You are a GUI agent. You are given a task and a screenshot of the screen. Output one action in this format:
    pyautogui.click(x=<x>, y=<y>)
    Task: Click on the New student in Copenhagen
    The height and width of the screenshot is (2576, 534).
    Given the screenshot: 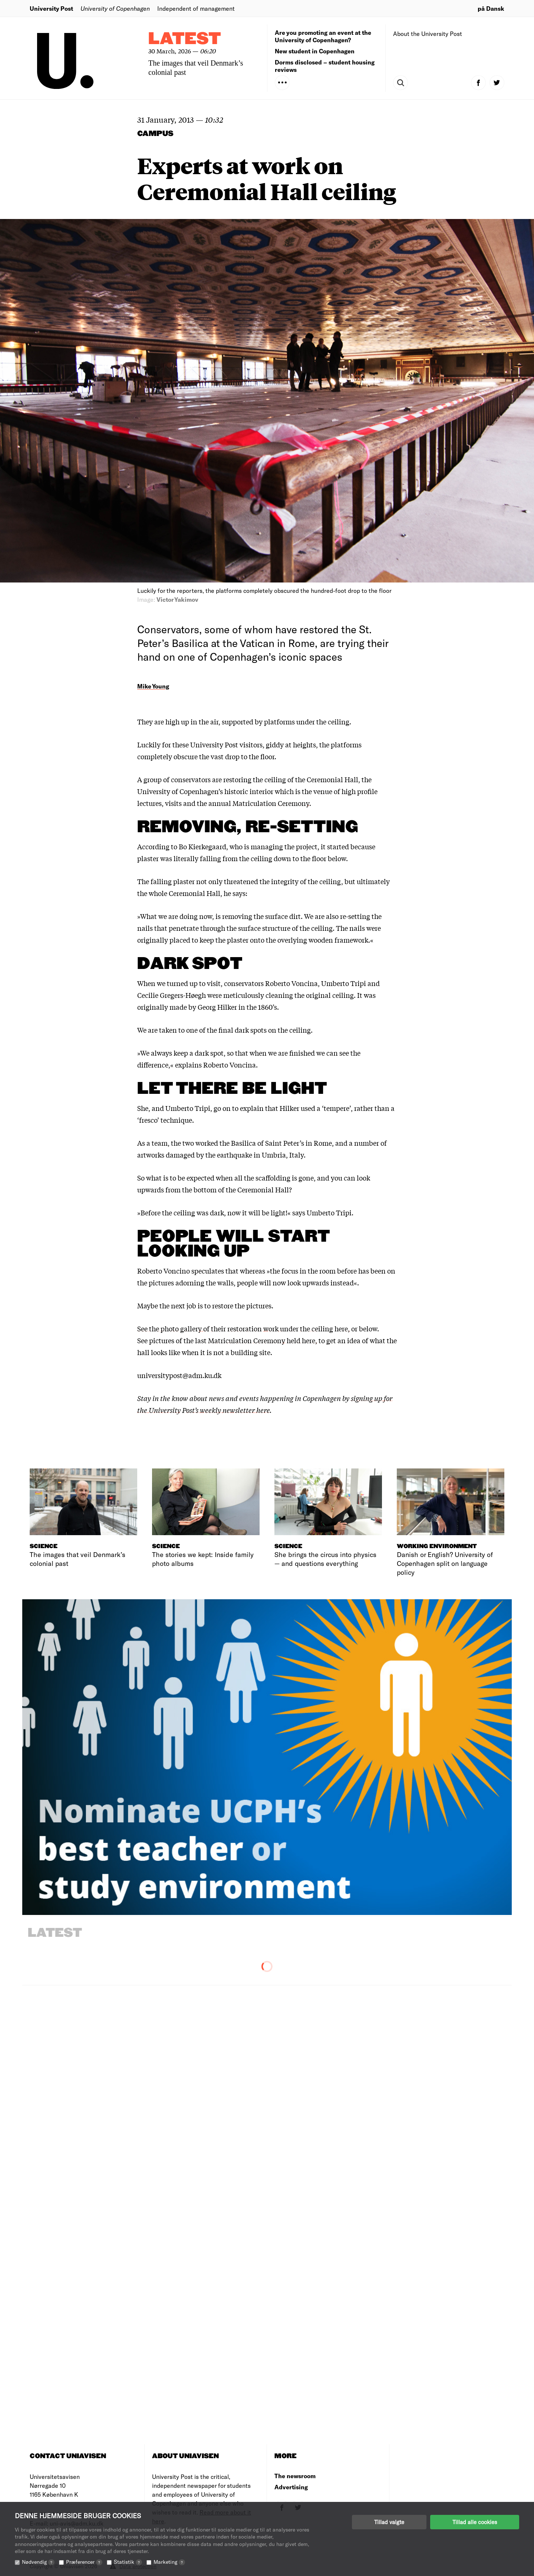 What is the action you would take?
    pyautogui.click(x=315, y=50)
    